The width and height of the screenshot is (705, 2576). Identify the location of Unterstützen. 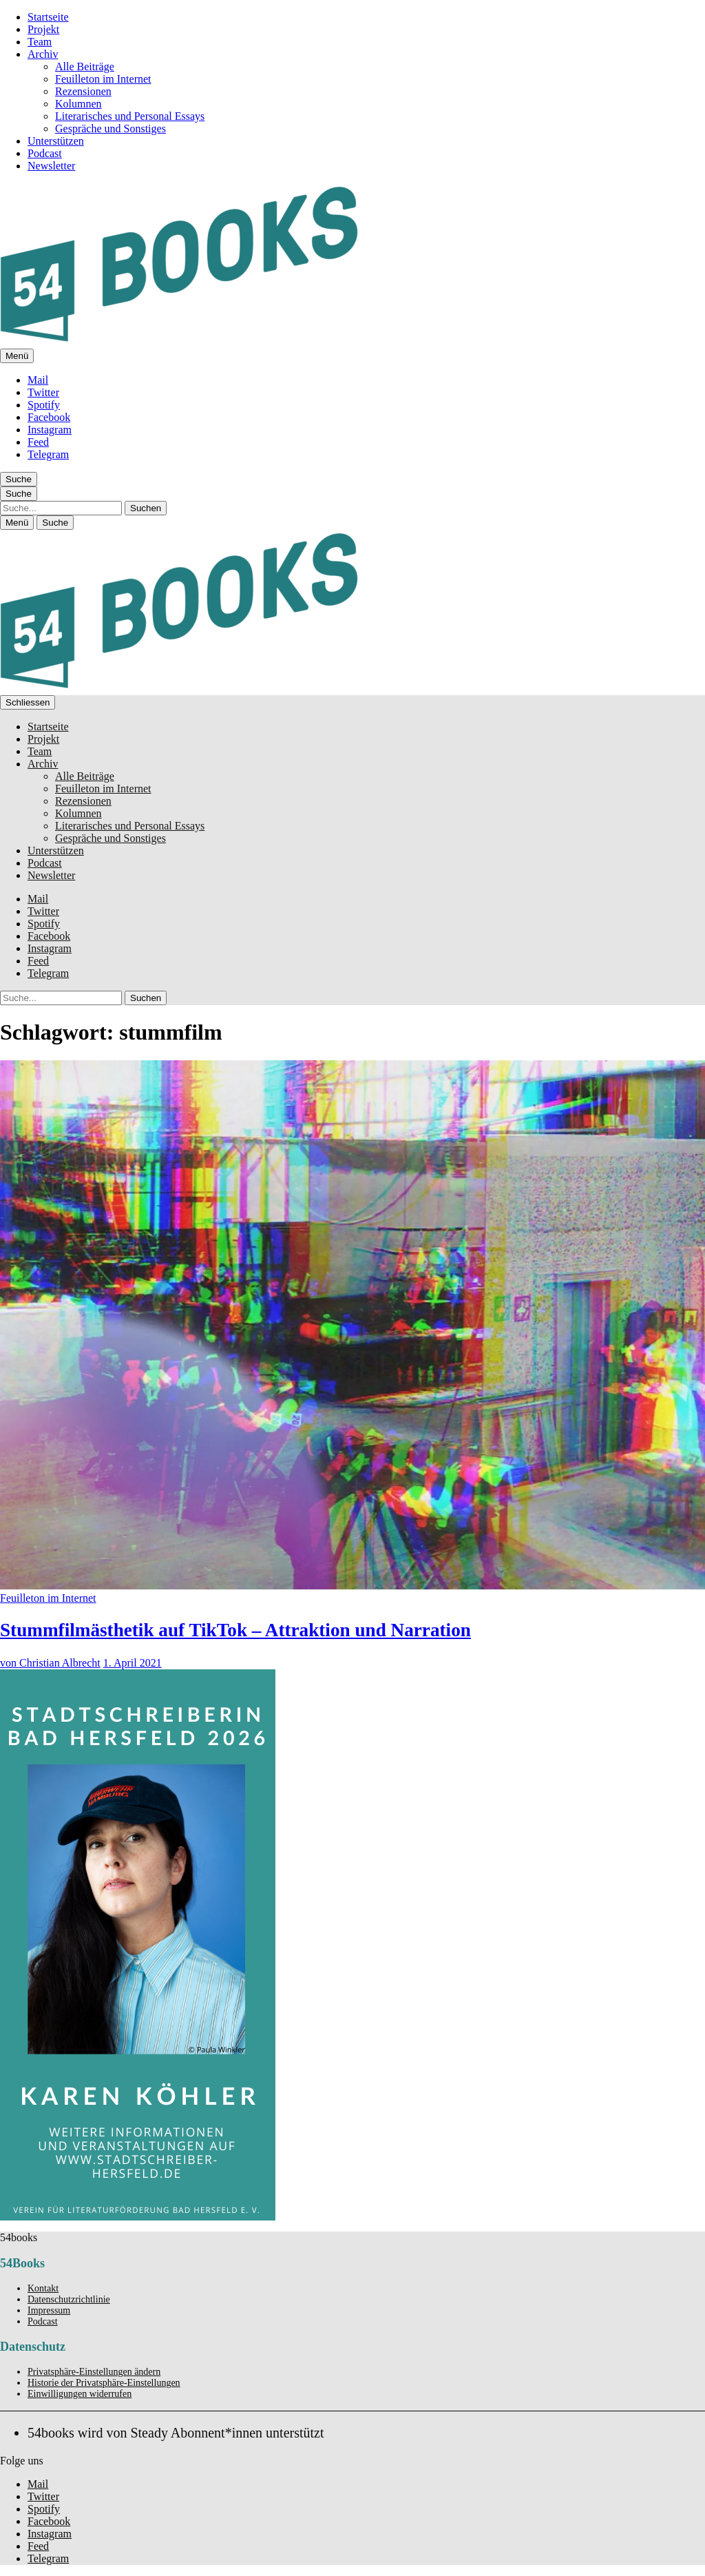
(56, 141).